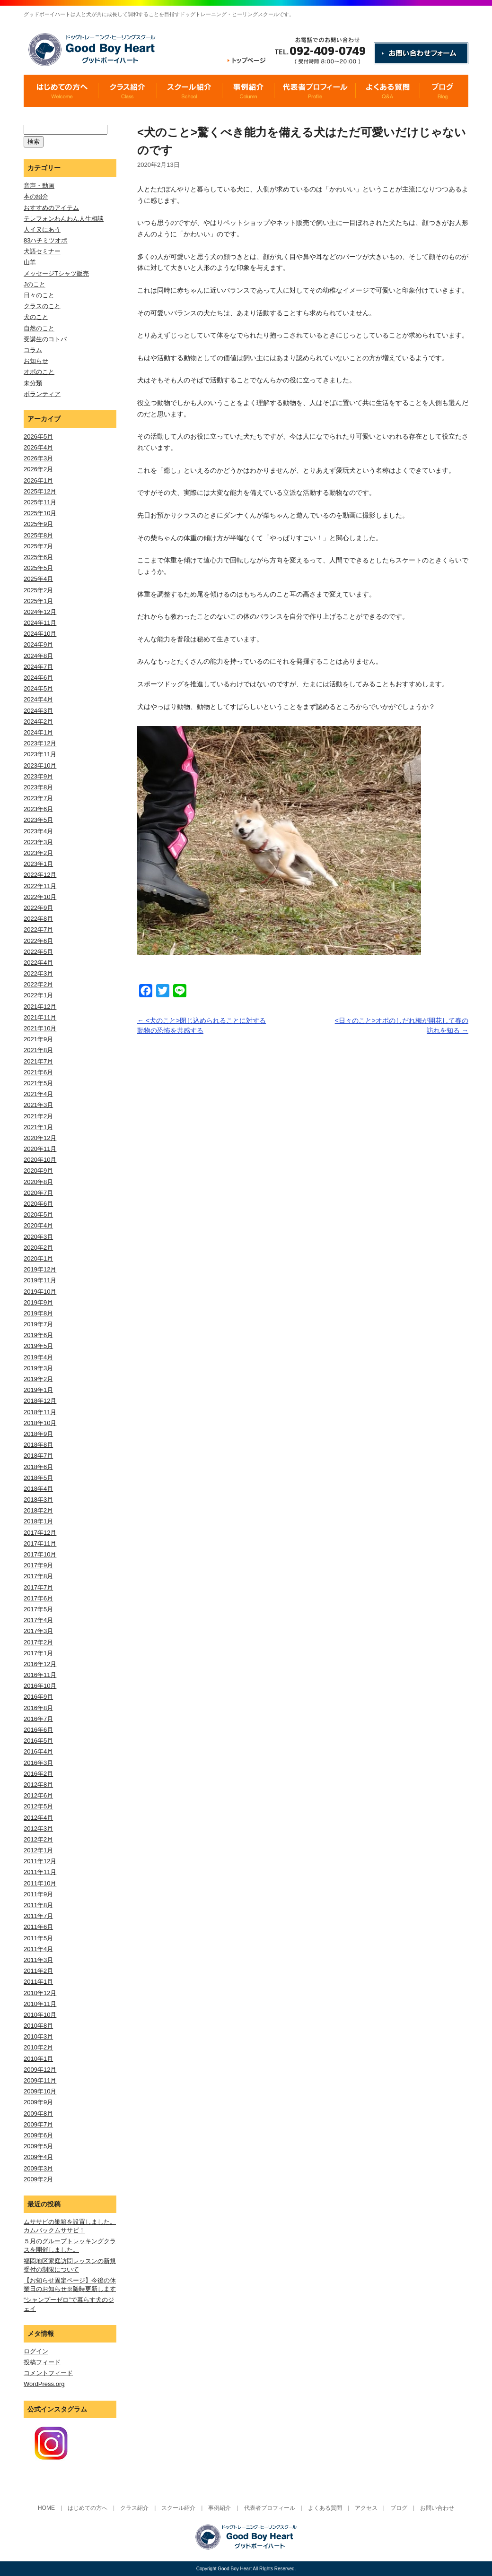 This screenshot has width=492, height=2576. I want to click on 2018年8月, so click(38, 1444).